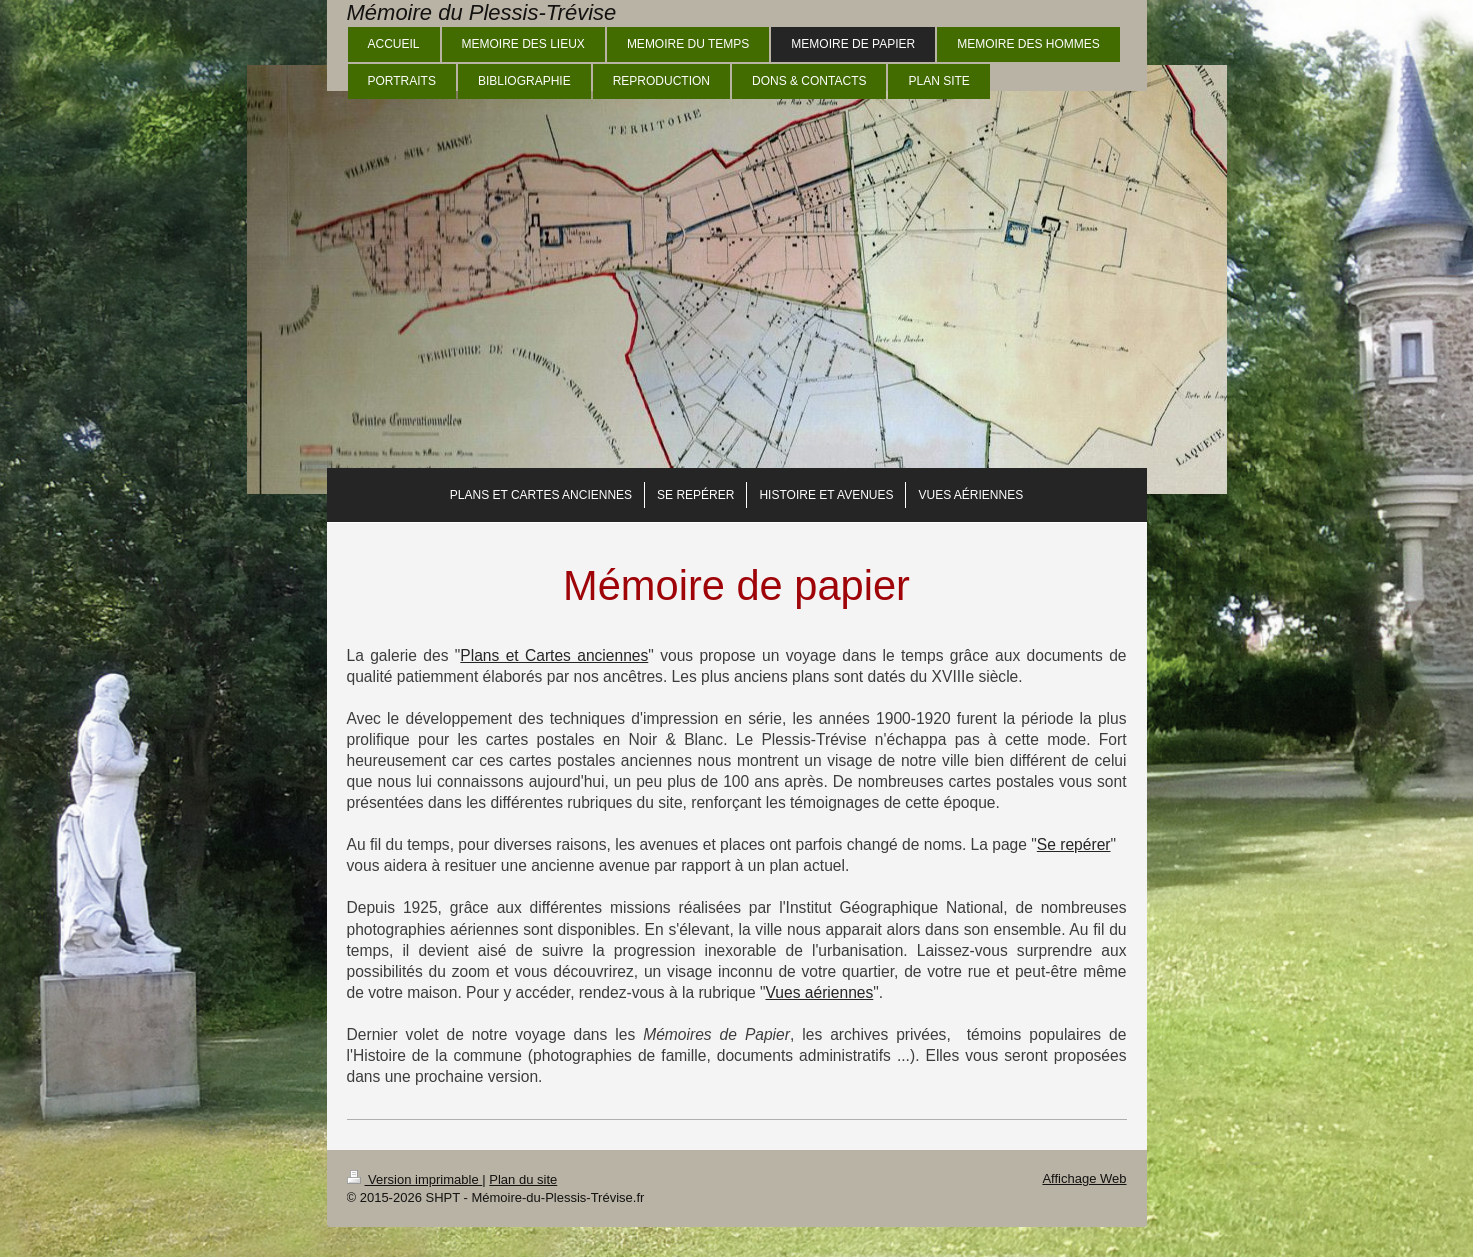  What do you see at coordinates (523, 1179) in the screenshot?
I see `Plan du site` at bounding box center [523, 1179].